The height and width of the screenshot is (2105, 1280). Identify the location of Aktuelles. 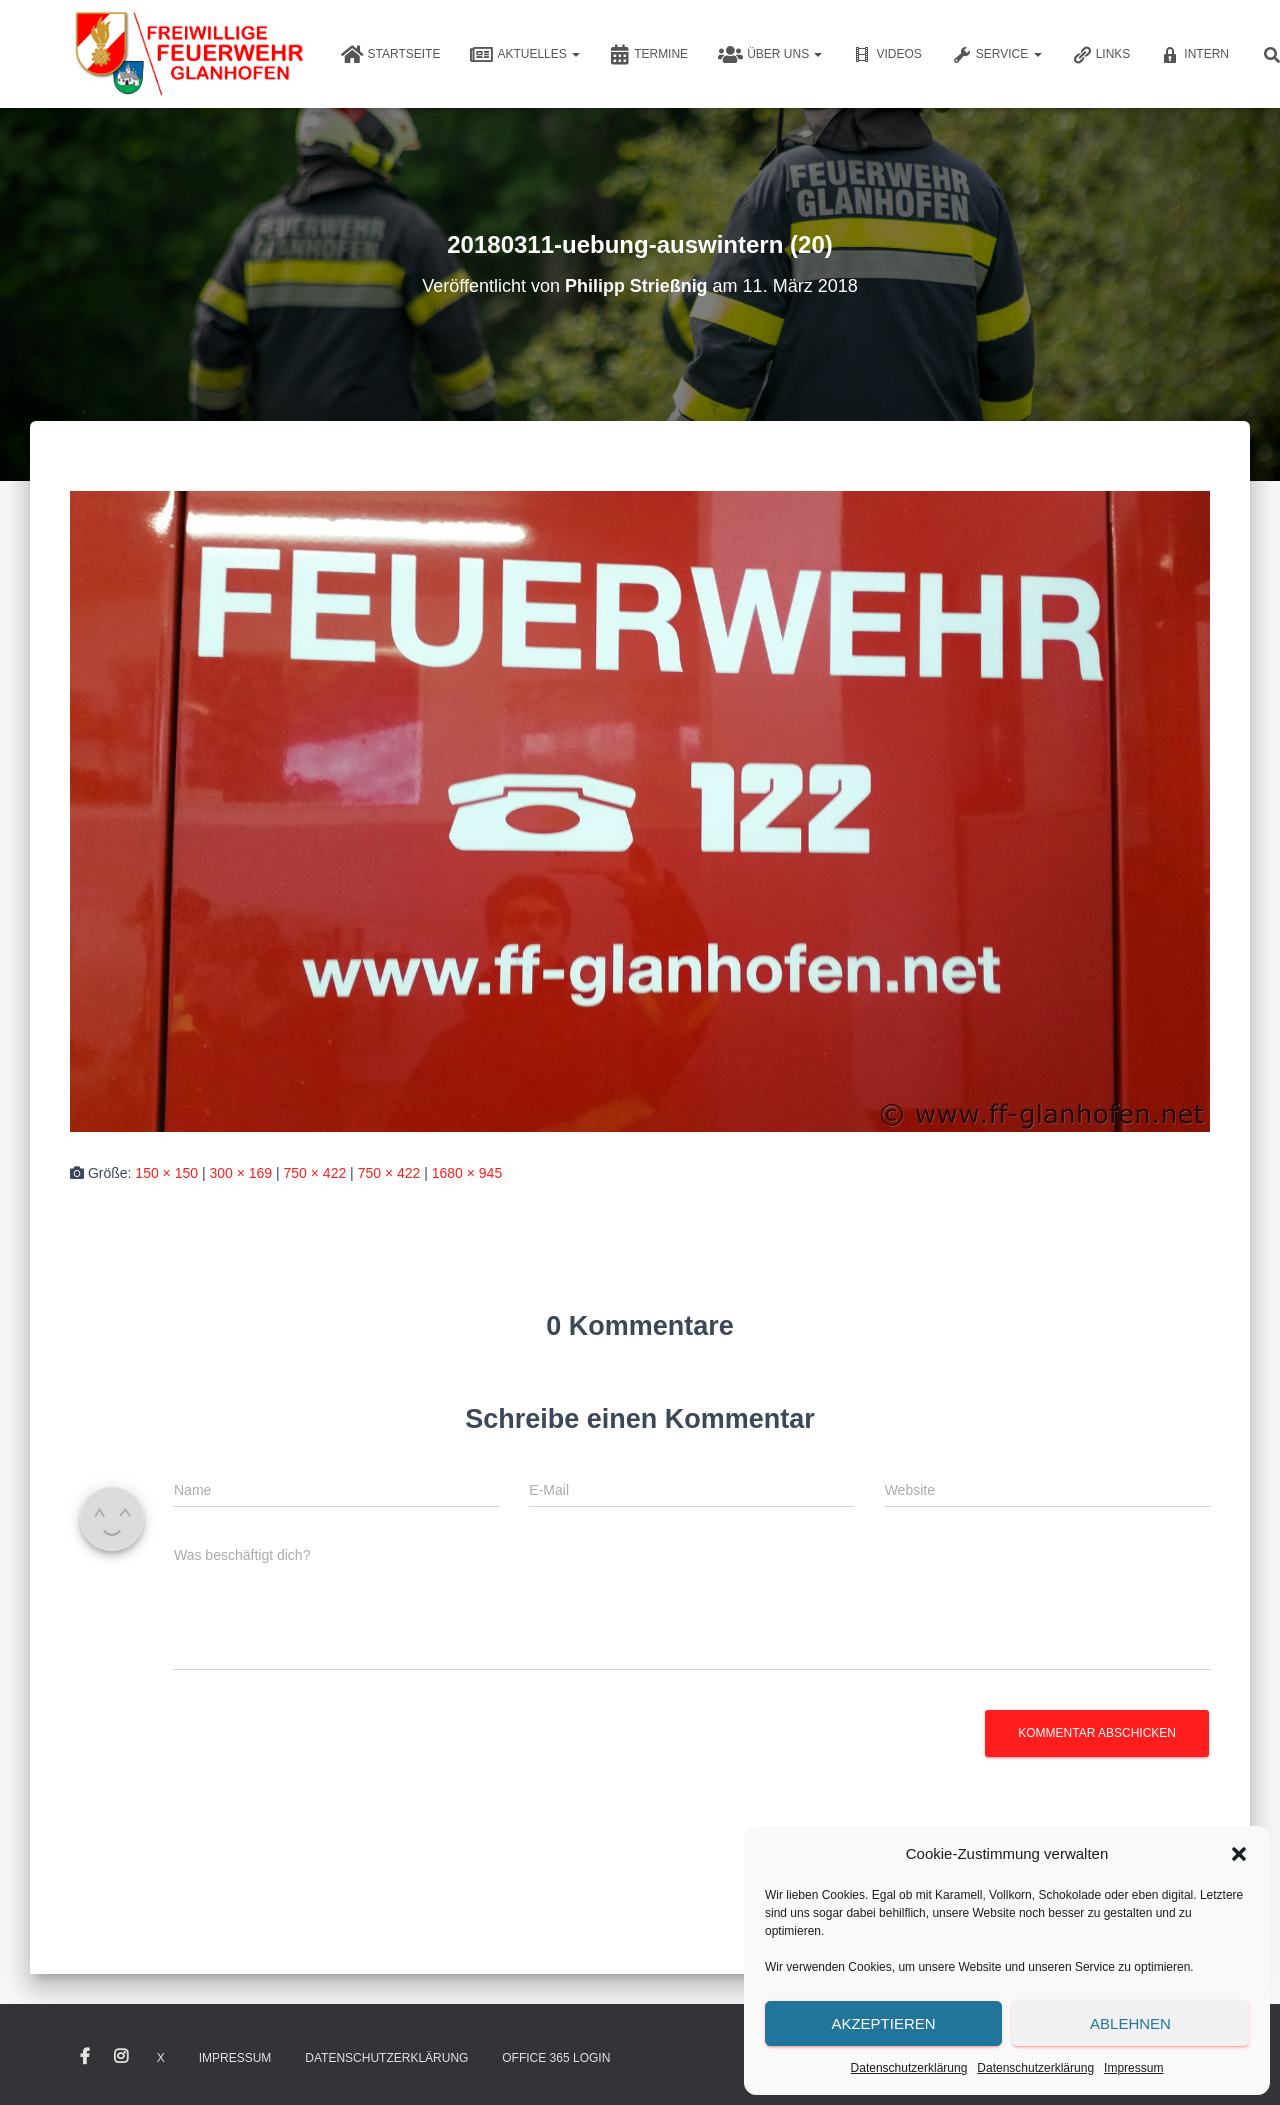
(525, 55).